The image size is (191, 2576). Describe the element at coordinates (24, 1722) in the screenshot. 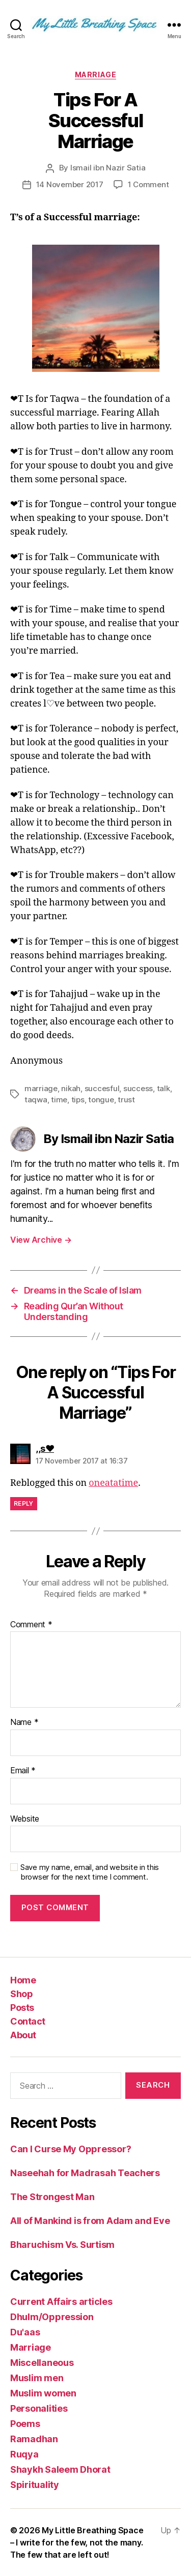

I see `Name` at that location.